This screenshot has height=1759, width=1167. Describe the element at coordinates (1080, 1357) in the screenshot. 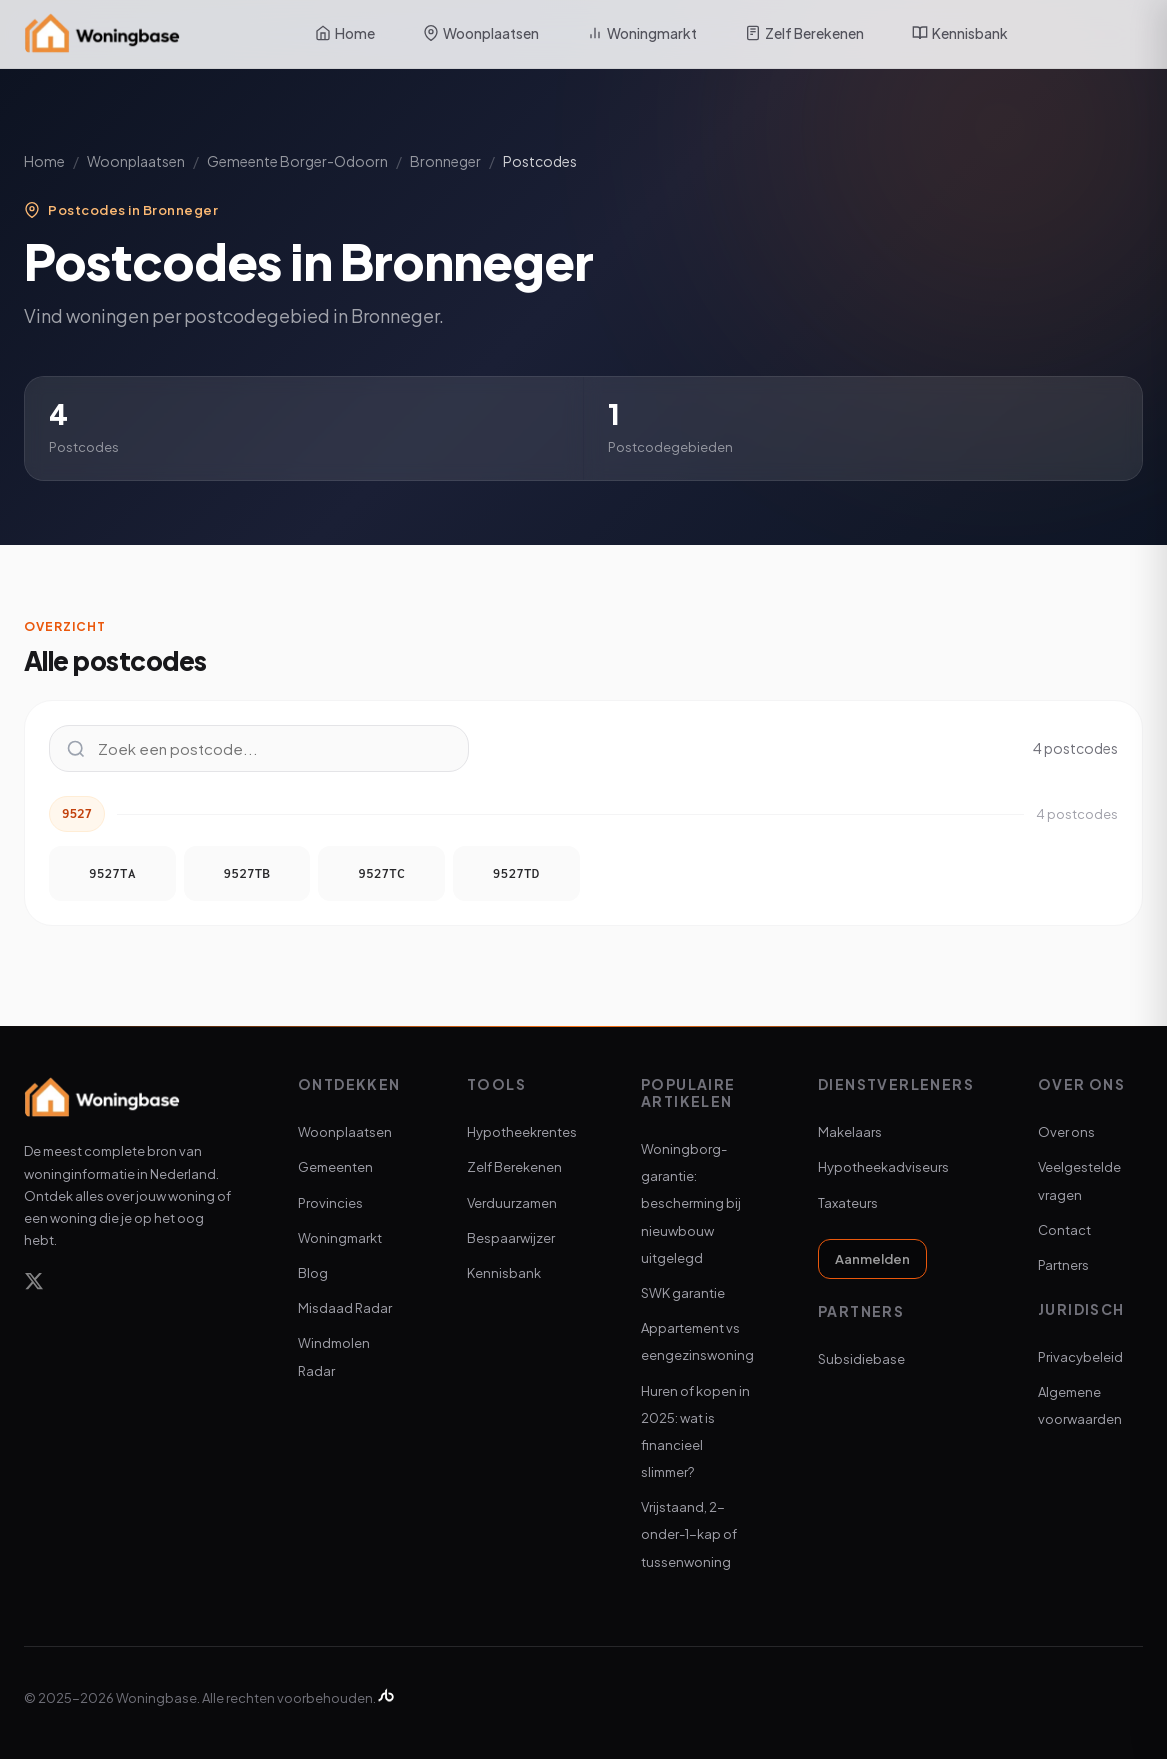

I see `Privacybeleid` at that location.